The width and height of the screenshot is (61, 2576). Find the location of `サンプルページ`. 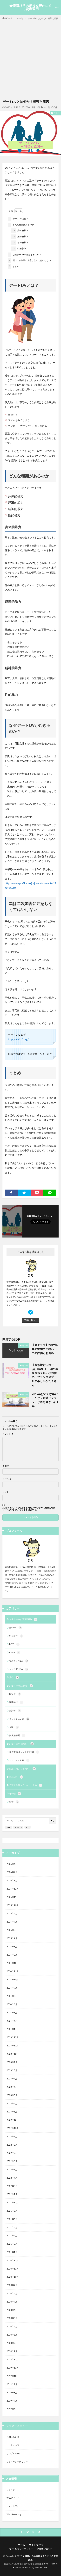

サンプルページ is located at coordinates (14, 2453).